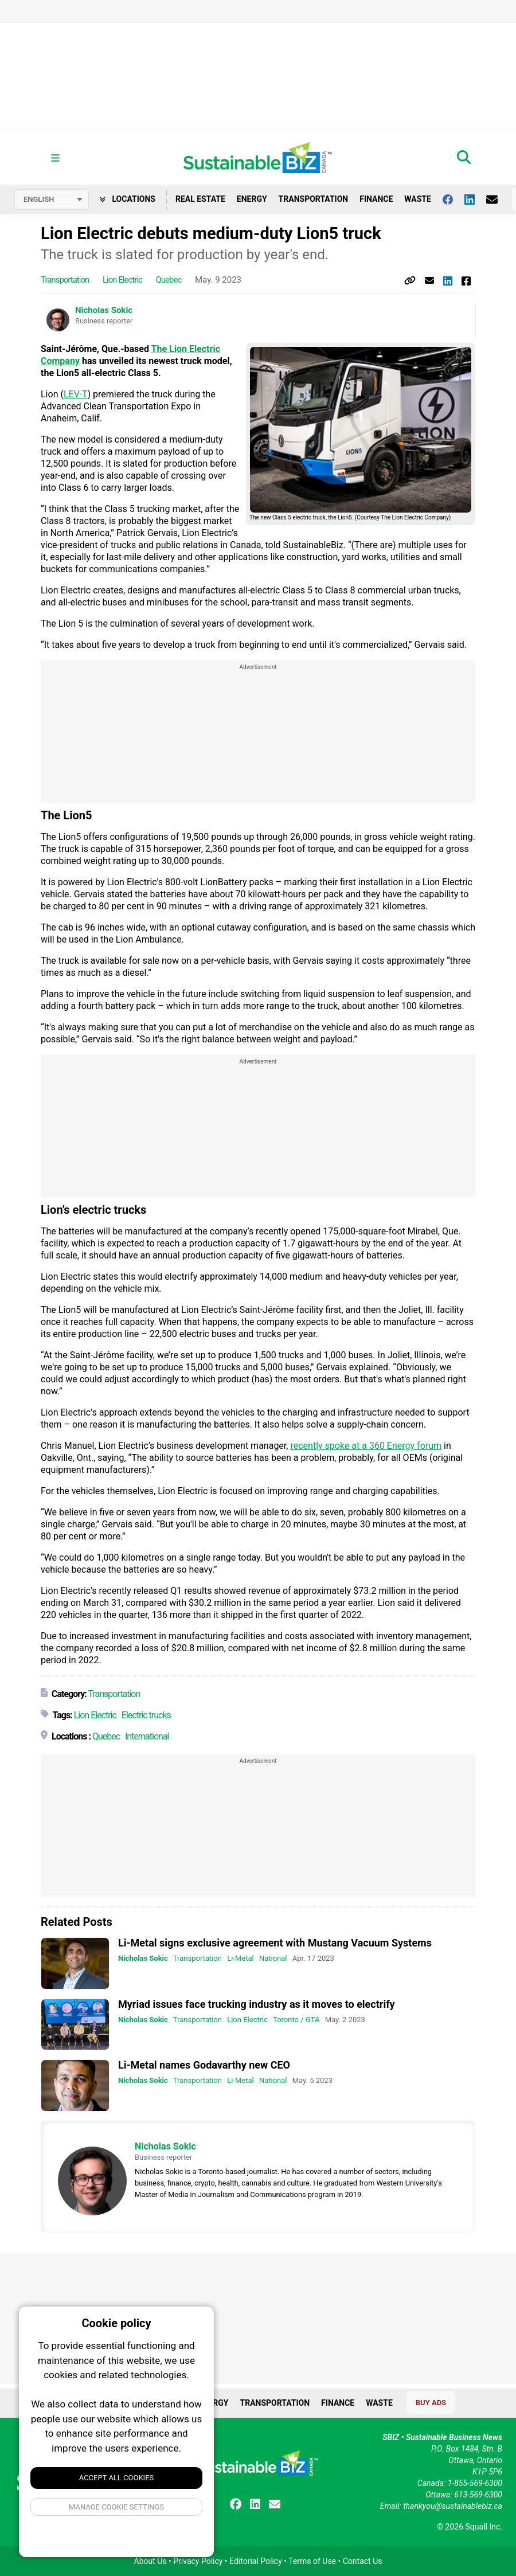 The width and height of the screenshot is (516, 2576). What do you see at coordinates (431, 2402) in the screenshot?
I see `Buy Ads` at bounding box center [431, 2402].